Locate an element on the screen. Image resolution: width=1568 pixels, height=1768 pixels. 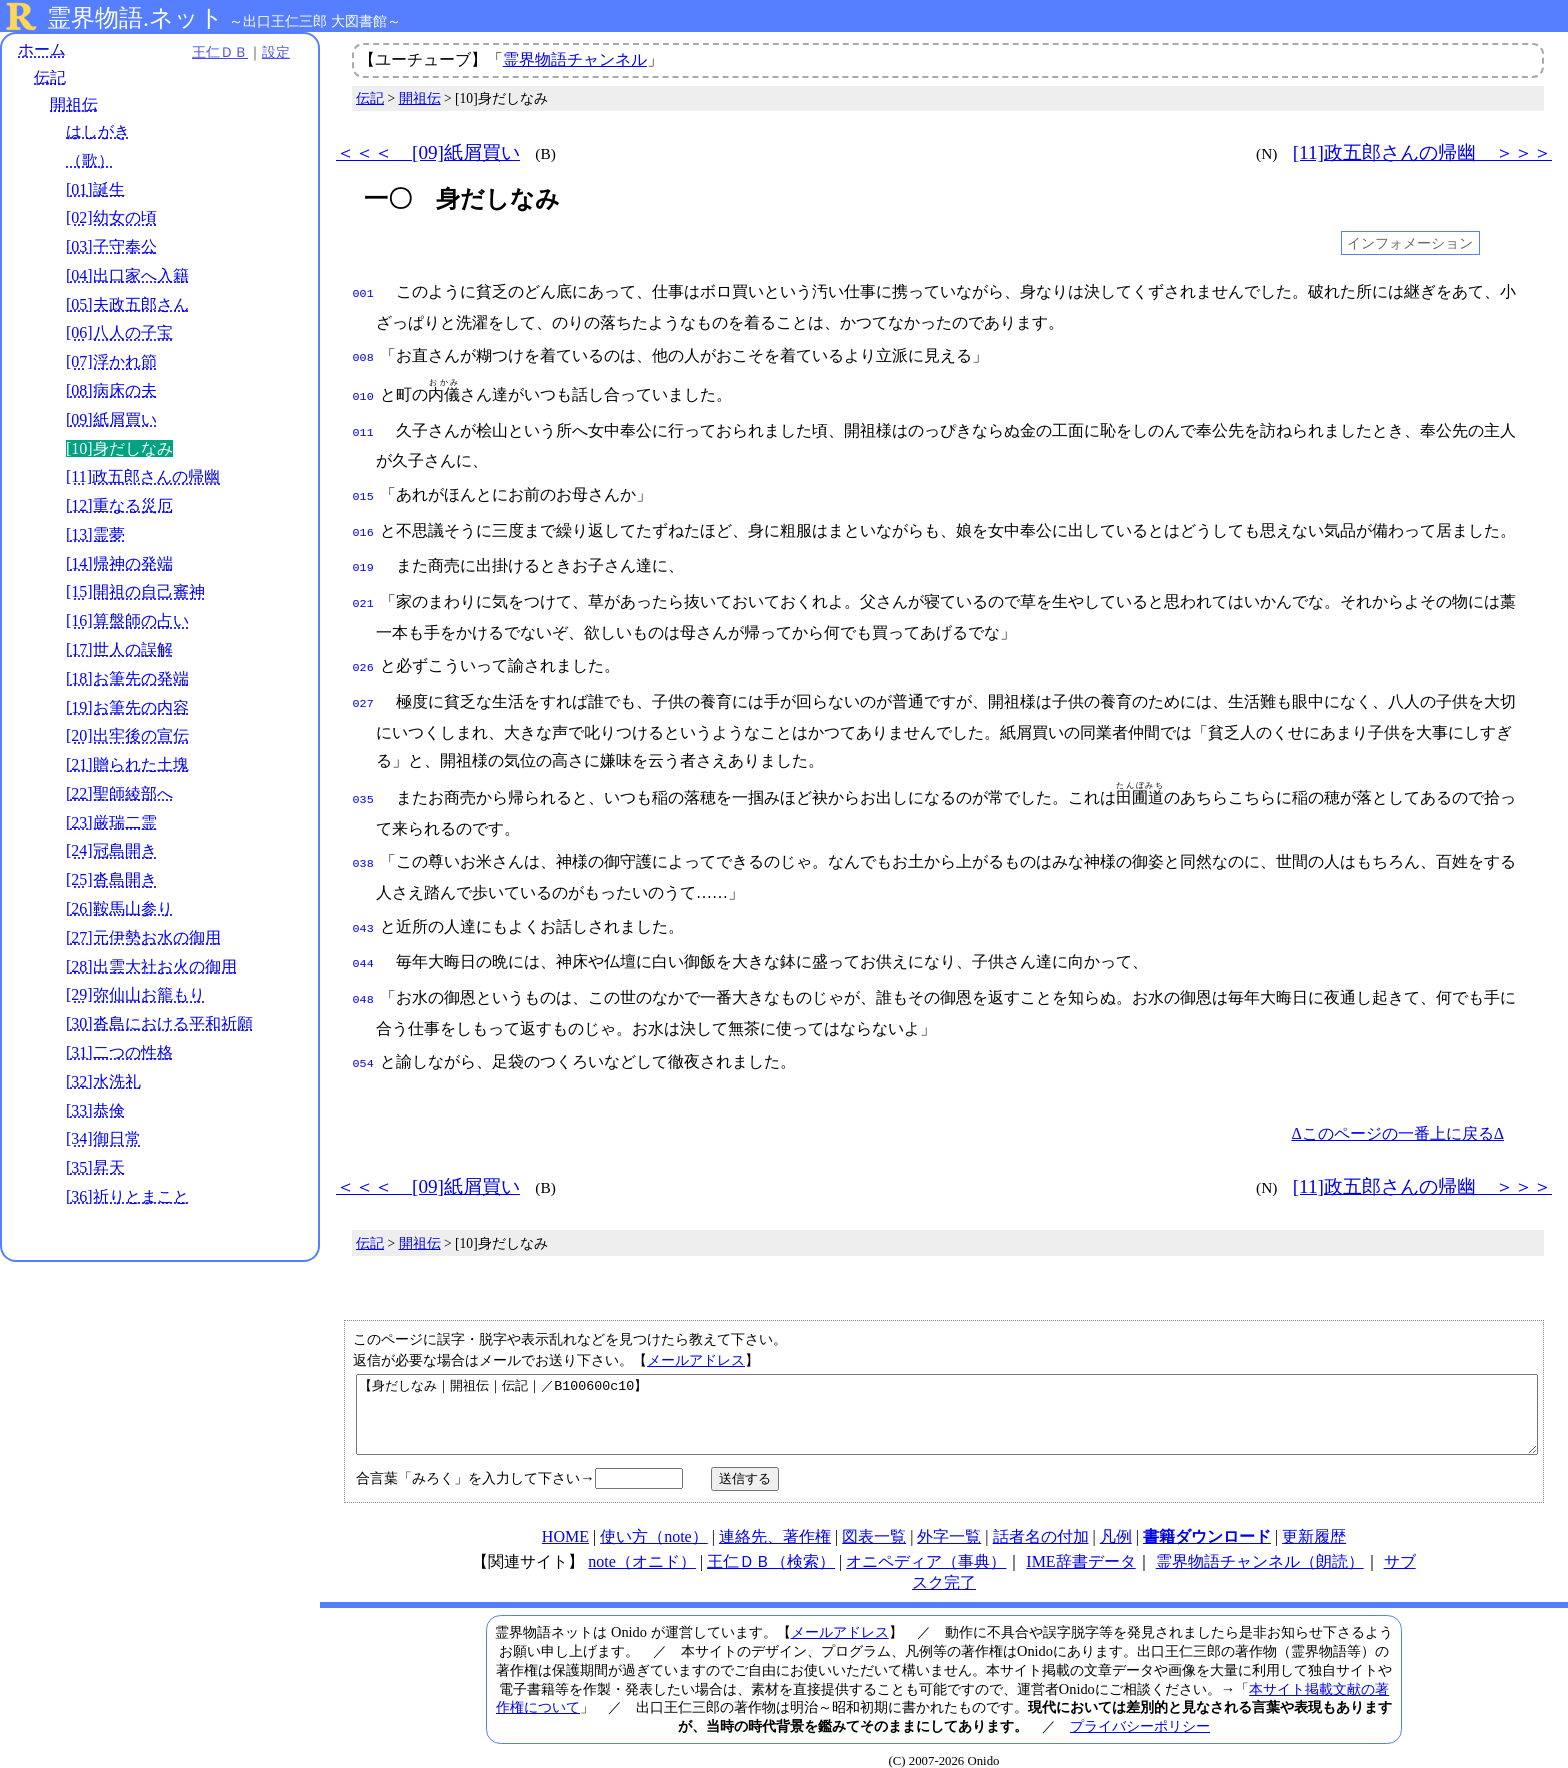
035 is located at coordinates (363, 778).